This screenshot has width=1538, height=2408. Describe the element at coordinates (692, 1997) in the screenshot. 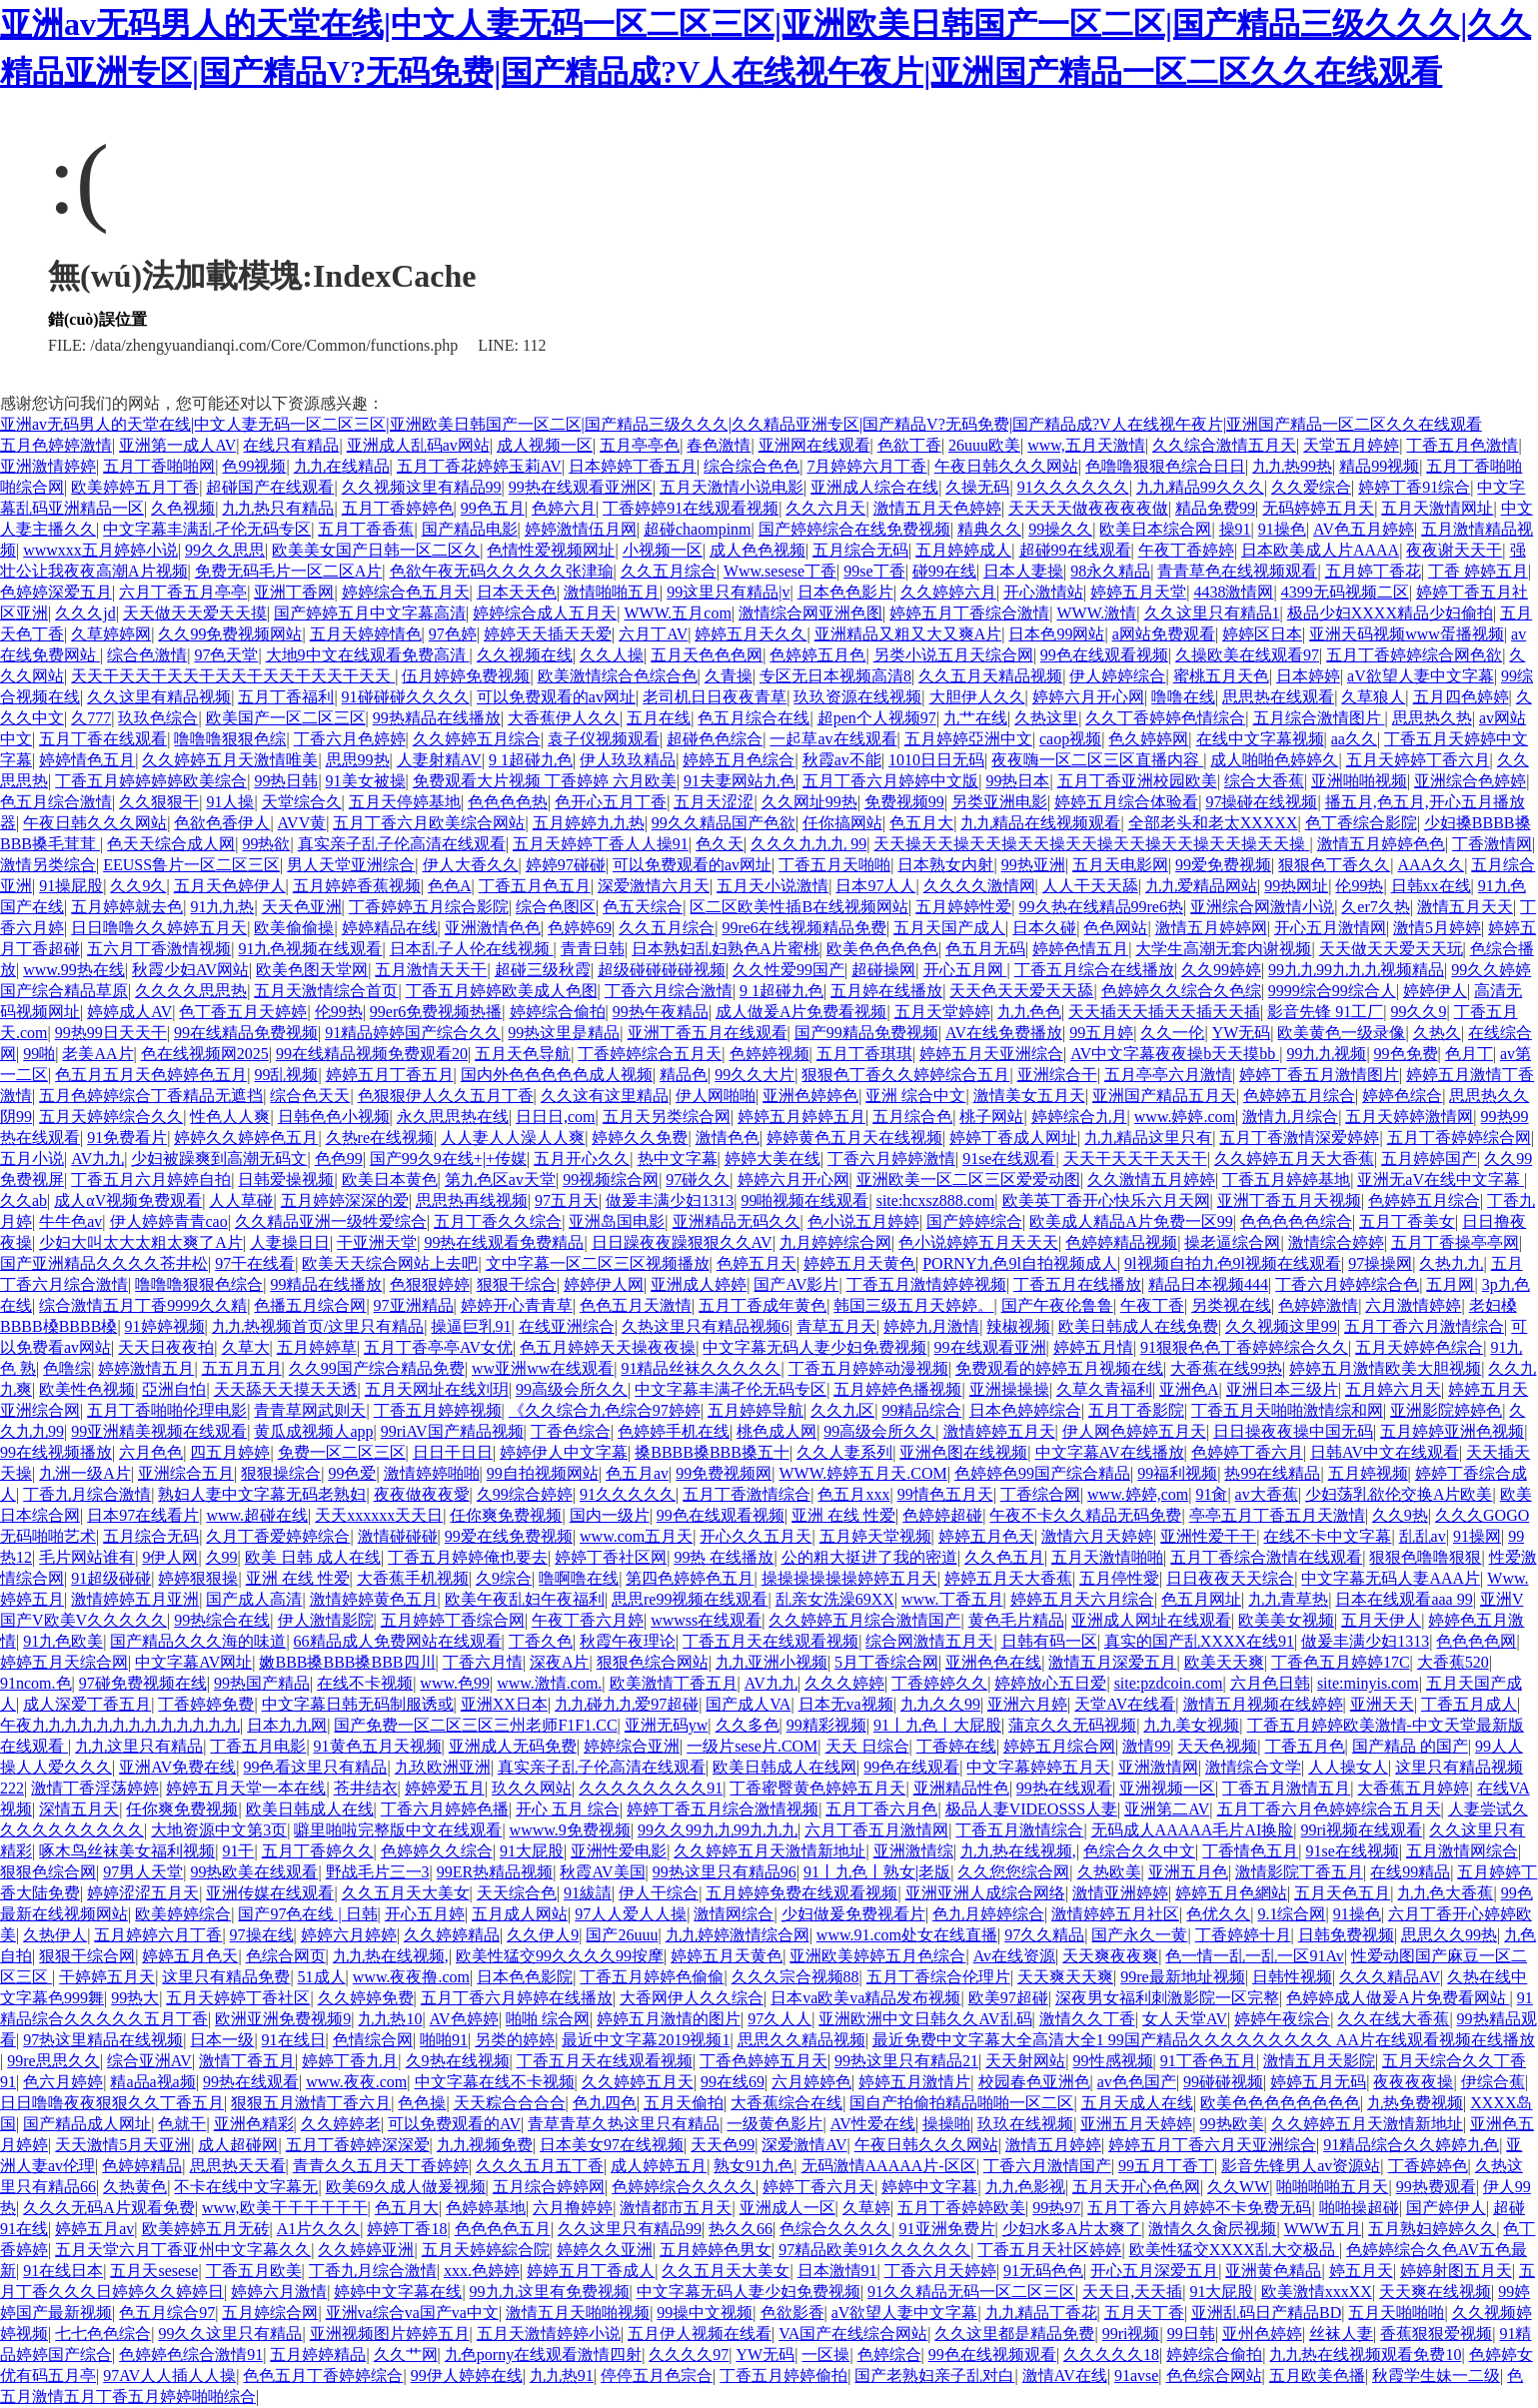

I see `大香网伊人久久综合` at that location.